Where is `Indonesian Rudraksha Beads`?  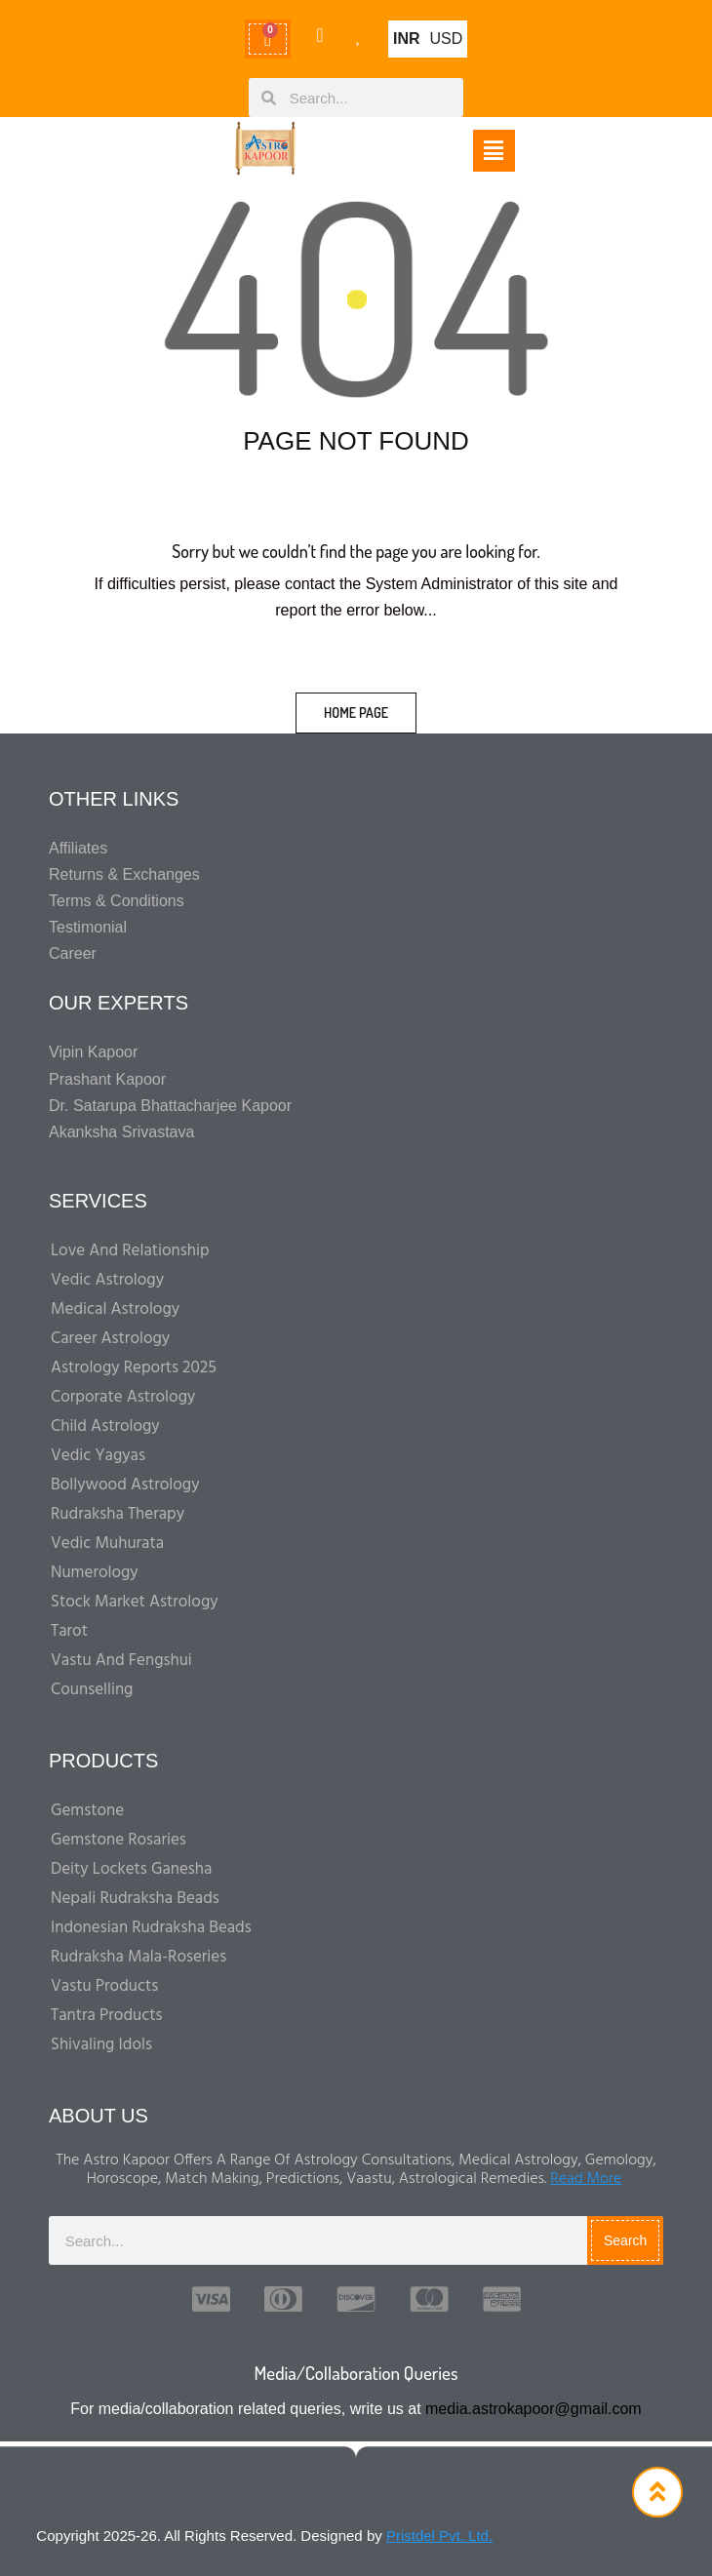 Indonesian Rudraksha Beads is located at coordinates (151, 1928).